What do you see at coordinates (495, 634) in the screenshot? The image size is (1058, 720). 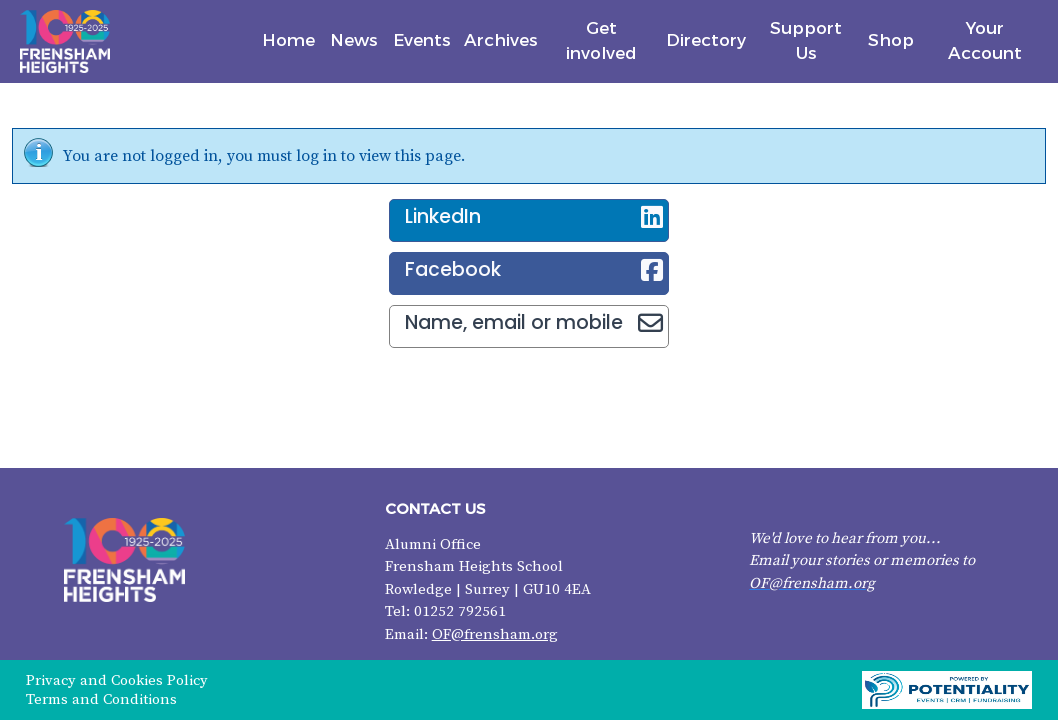 I see `OF@frensham.org` at bounding box center [495, 634].